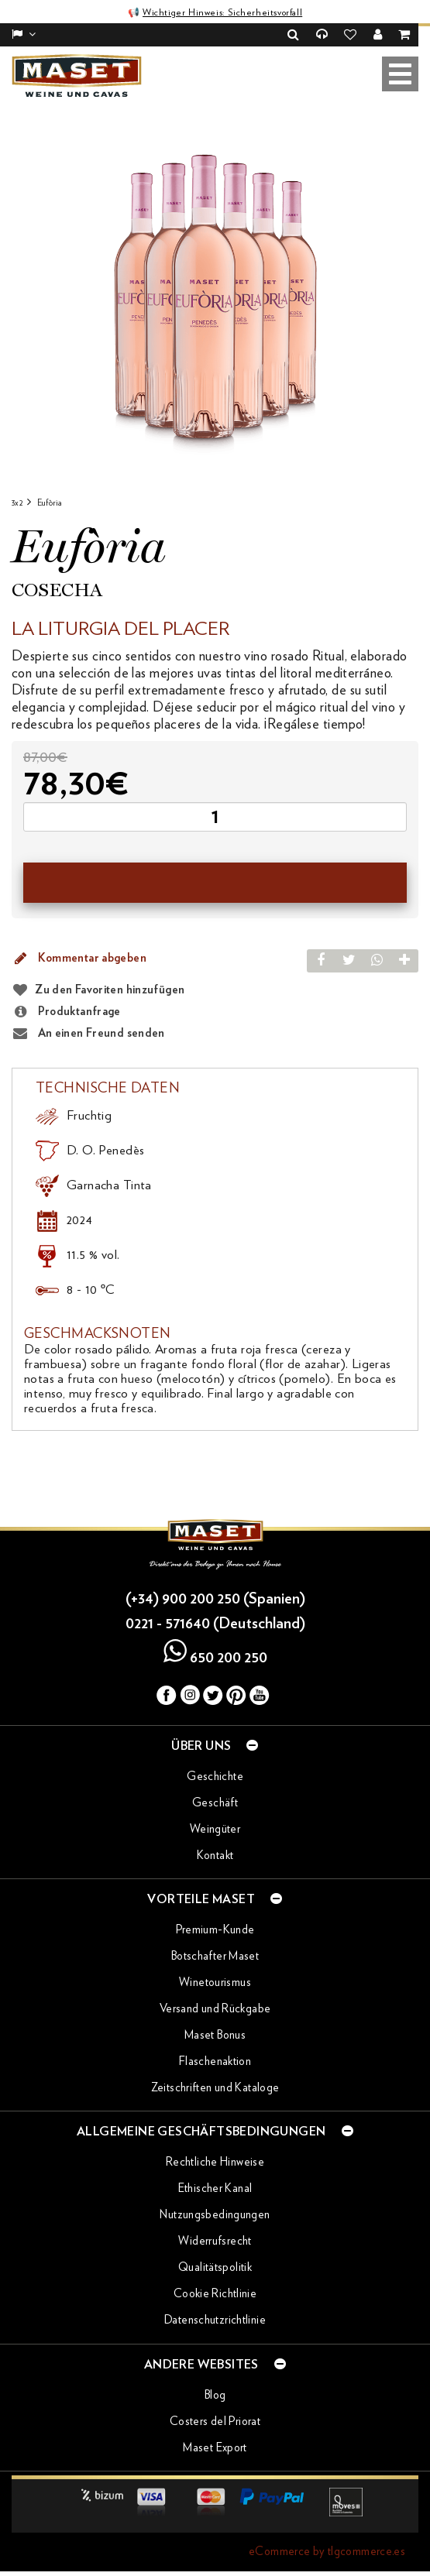  Describe the element at coordinates (215, 1956) in the screenshot. I see `Botschafter Maset` at that location.